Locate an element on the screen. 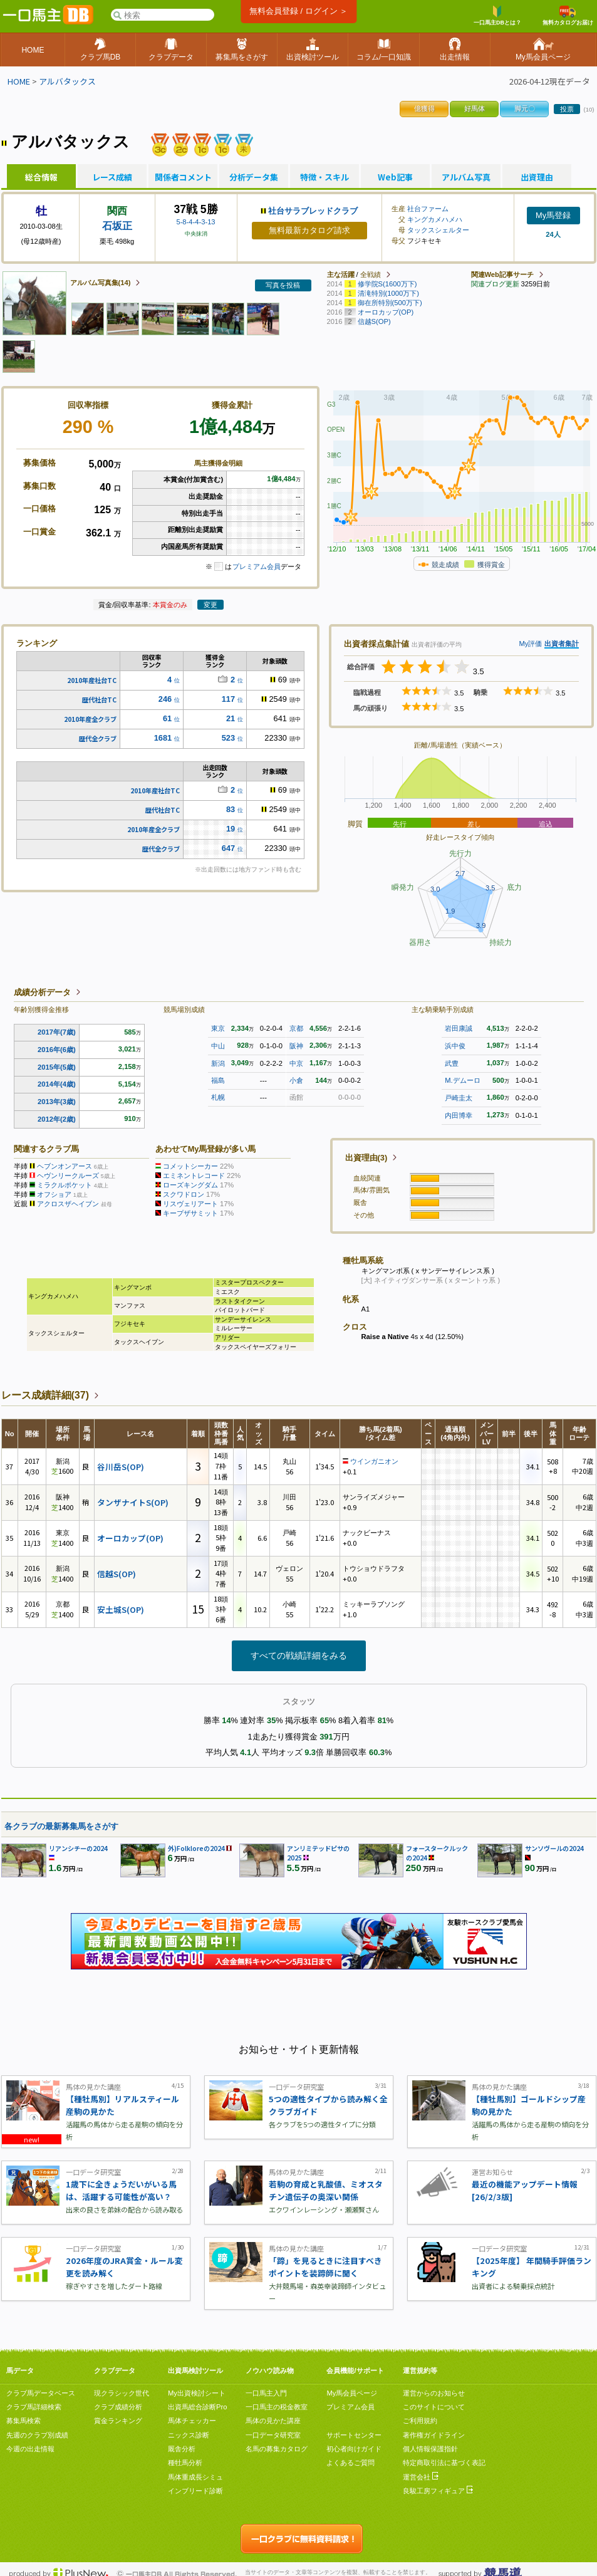  ヘヴンリークルーズ is located at coordinates (68, 1175).